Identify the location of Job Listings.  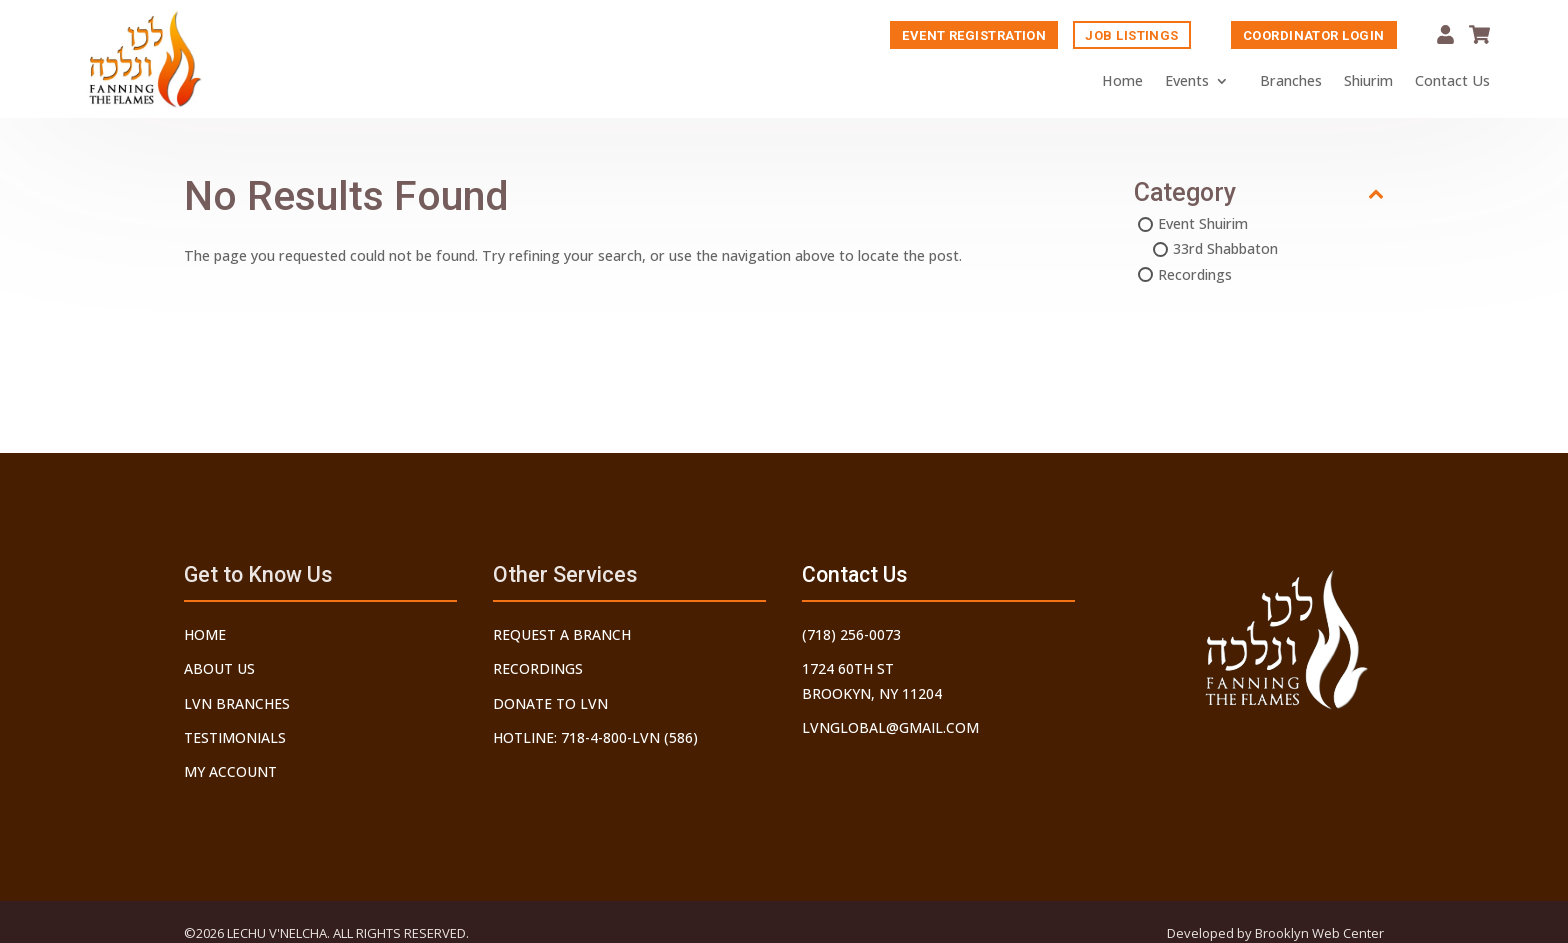
(1131, 36).